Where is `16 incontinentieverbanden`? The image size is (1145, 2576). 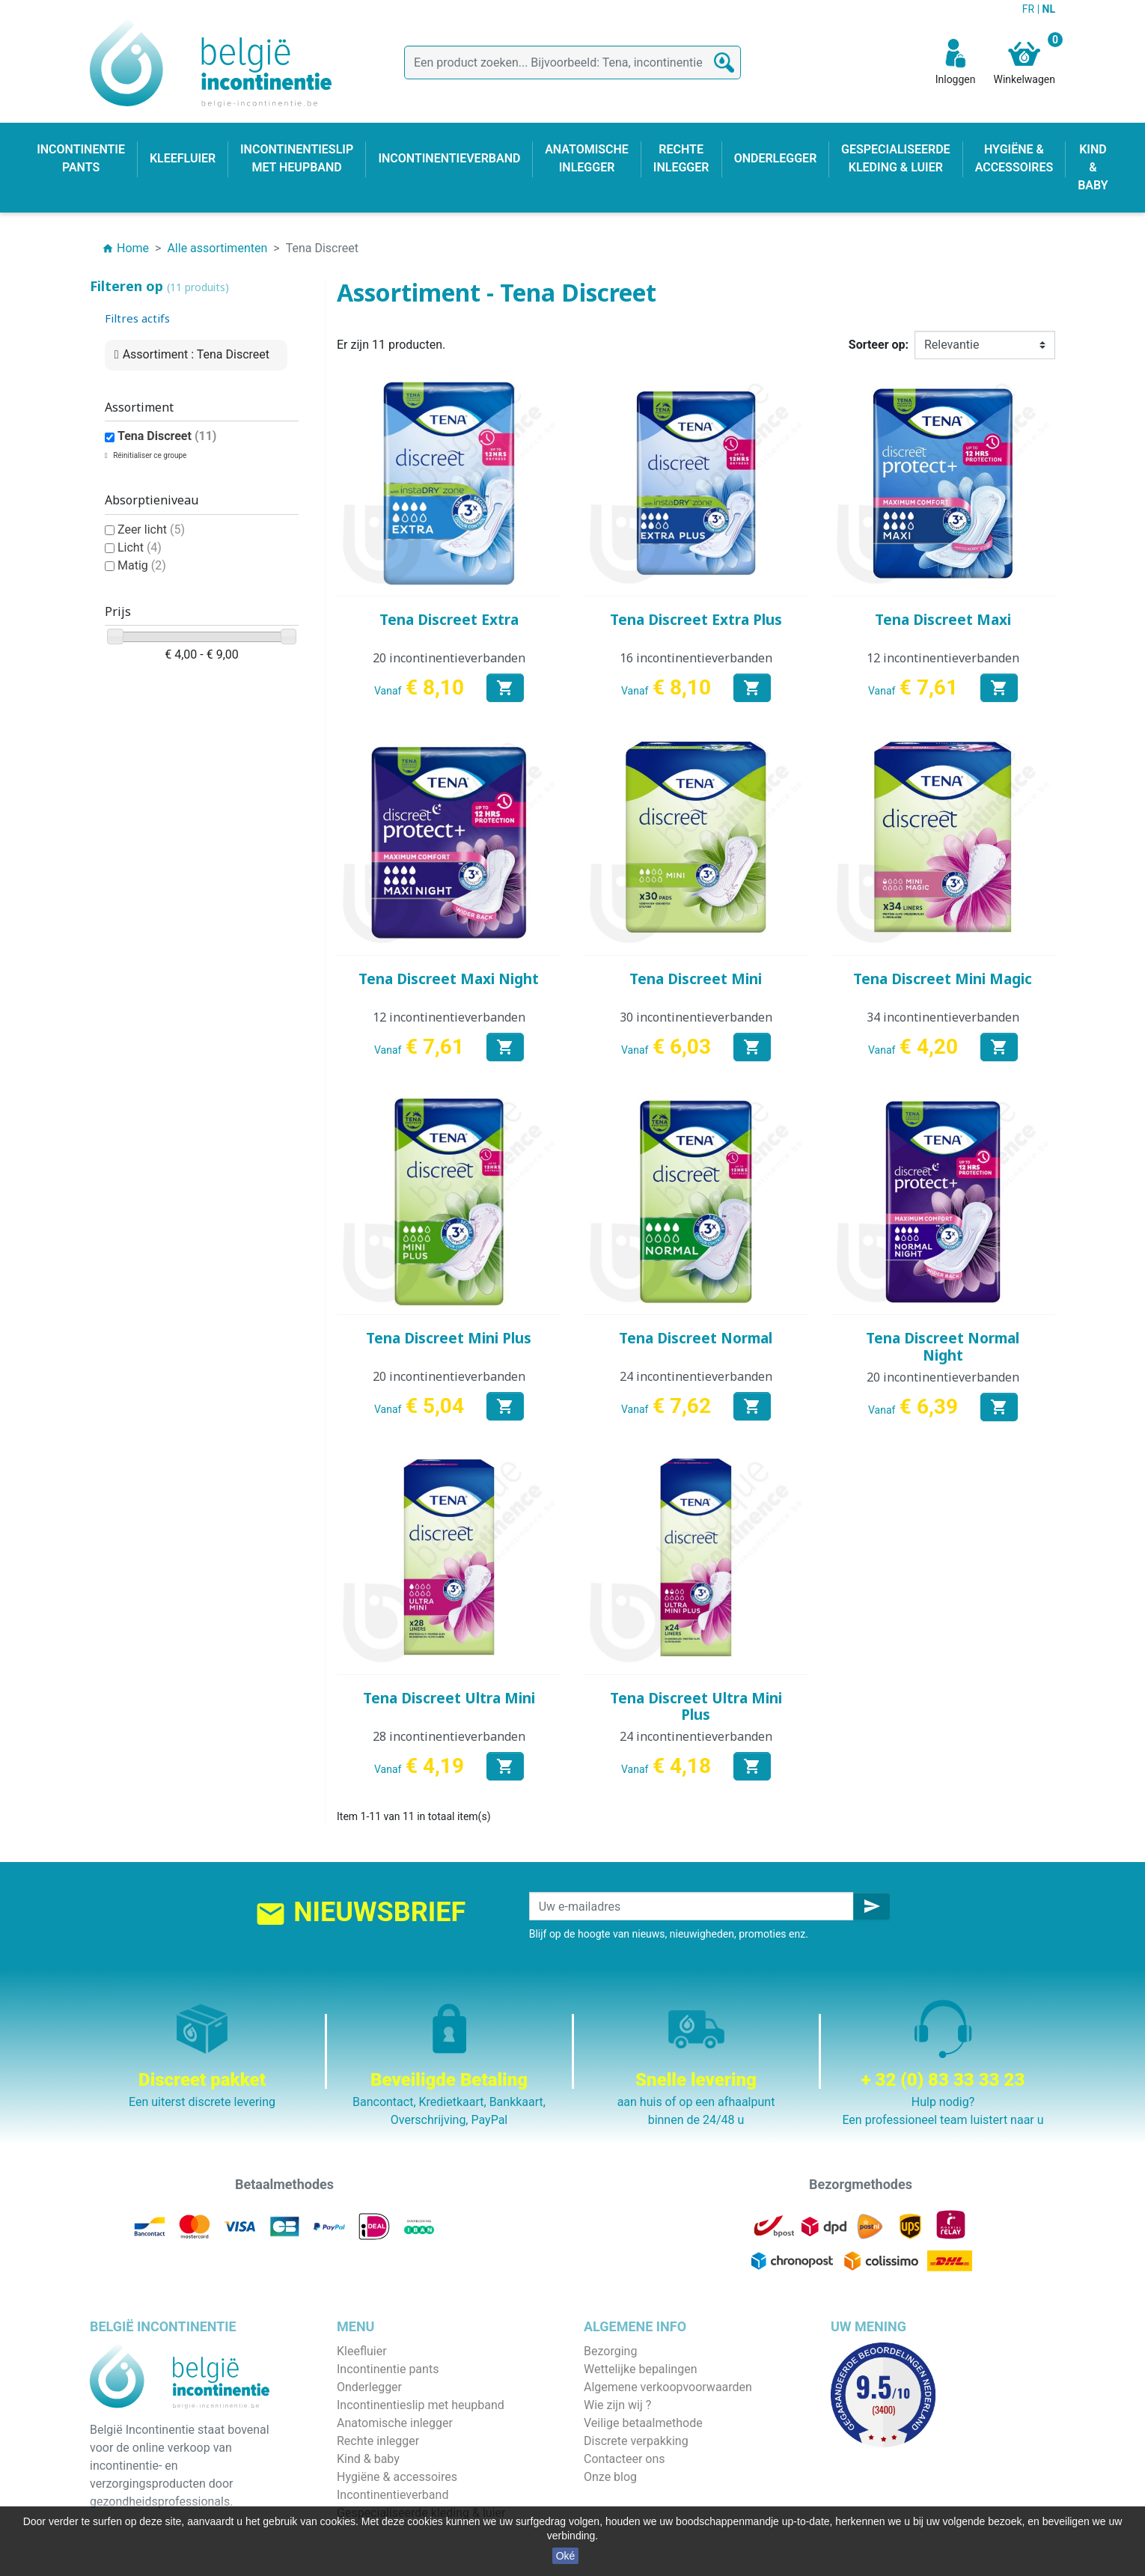
16 incontinentieverbanden is located at coordinates (696, 658).